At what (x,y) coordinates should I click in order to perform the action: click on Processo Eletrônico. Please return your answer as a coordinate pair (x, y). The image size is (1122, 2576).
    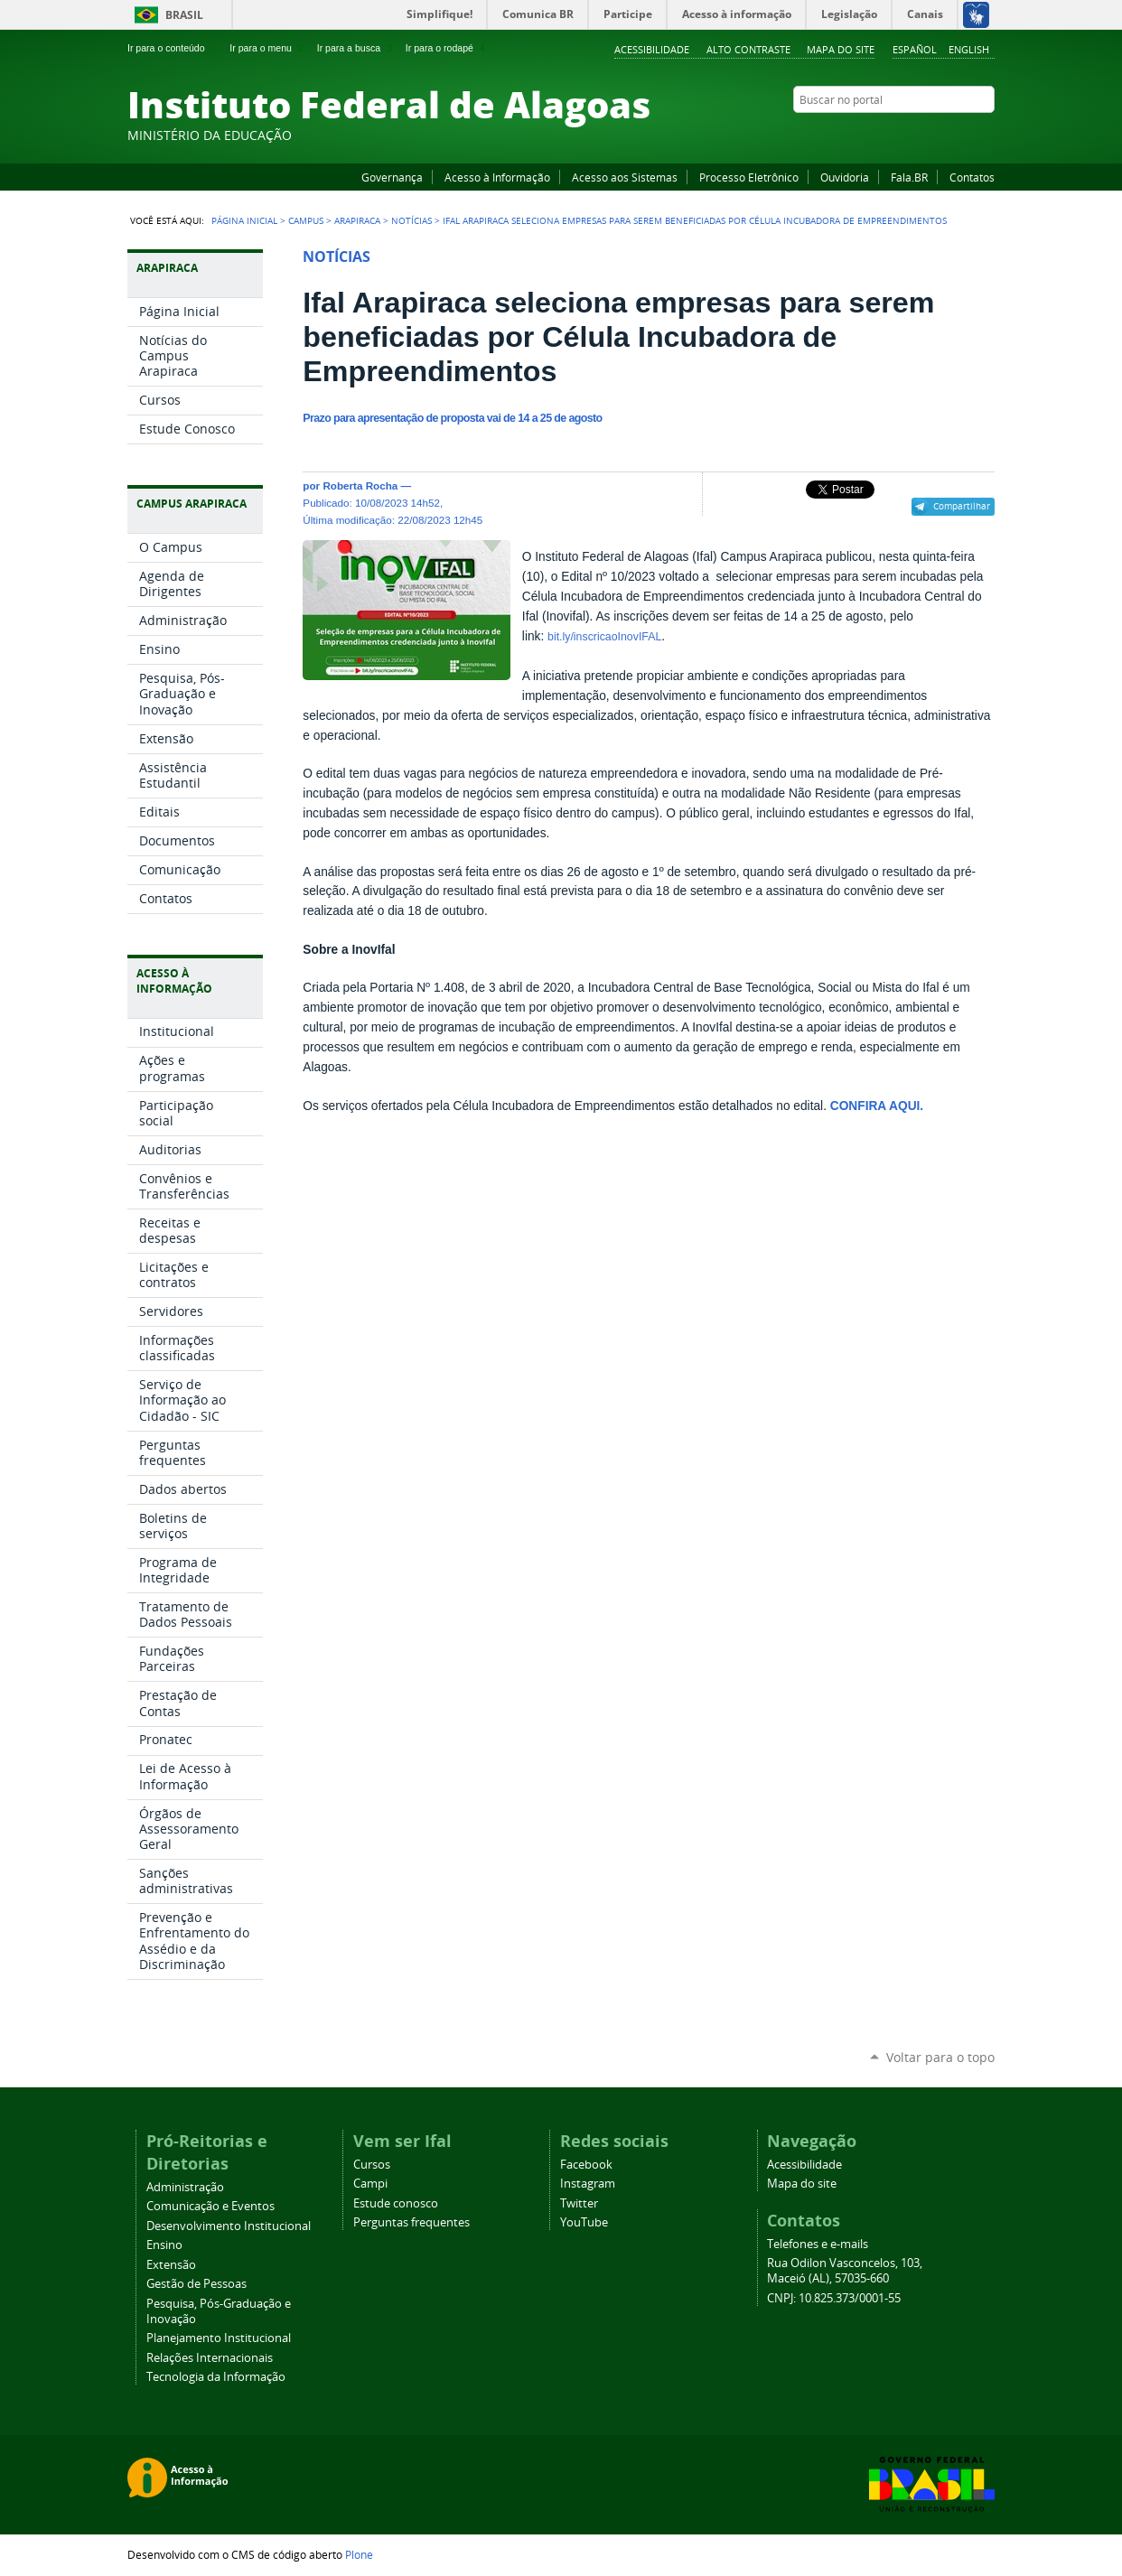
    Looking at the image, I should click on (749, 177).